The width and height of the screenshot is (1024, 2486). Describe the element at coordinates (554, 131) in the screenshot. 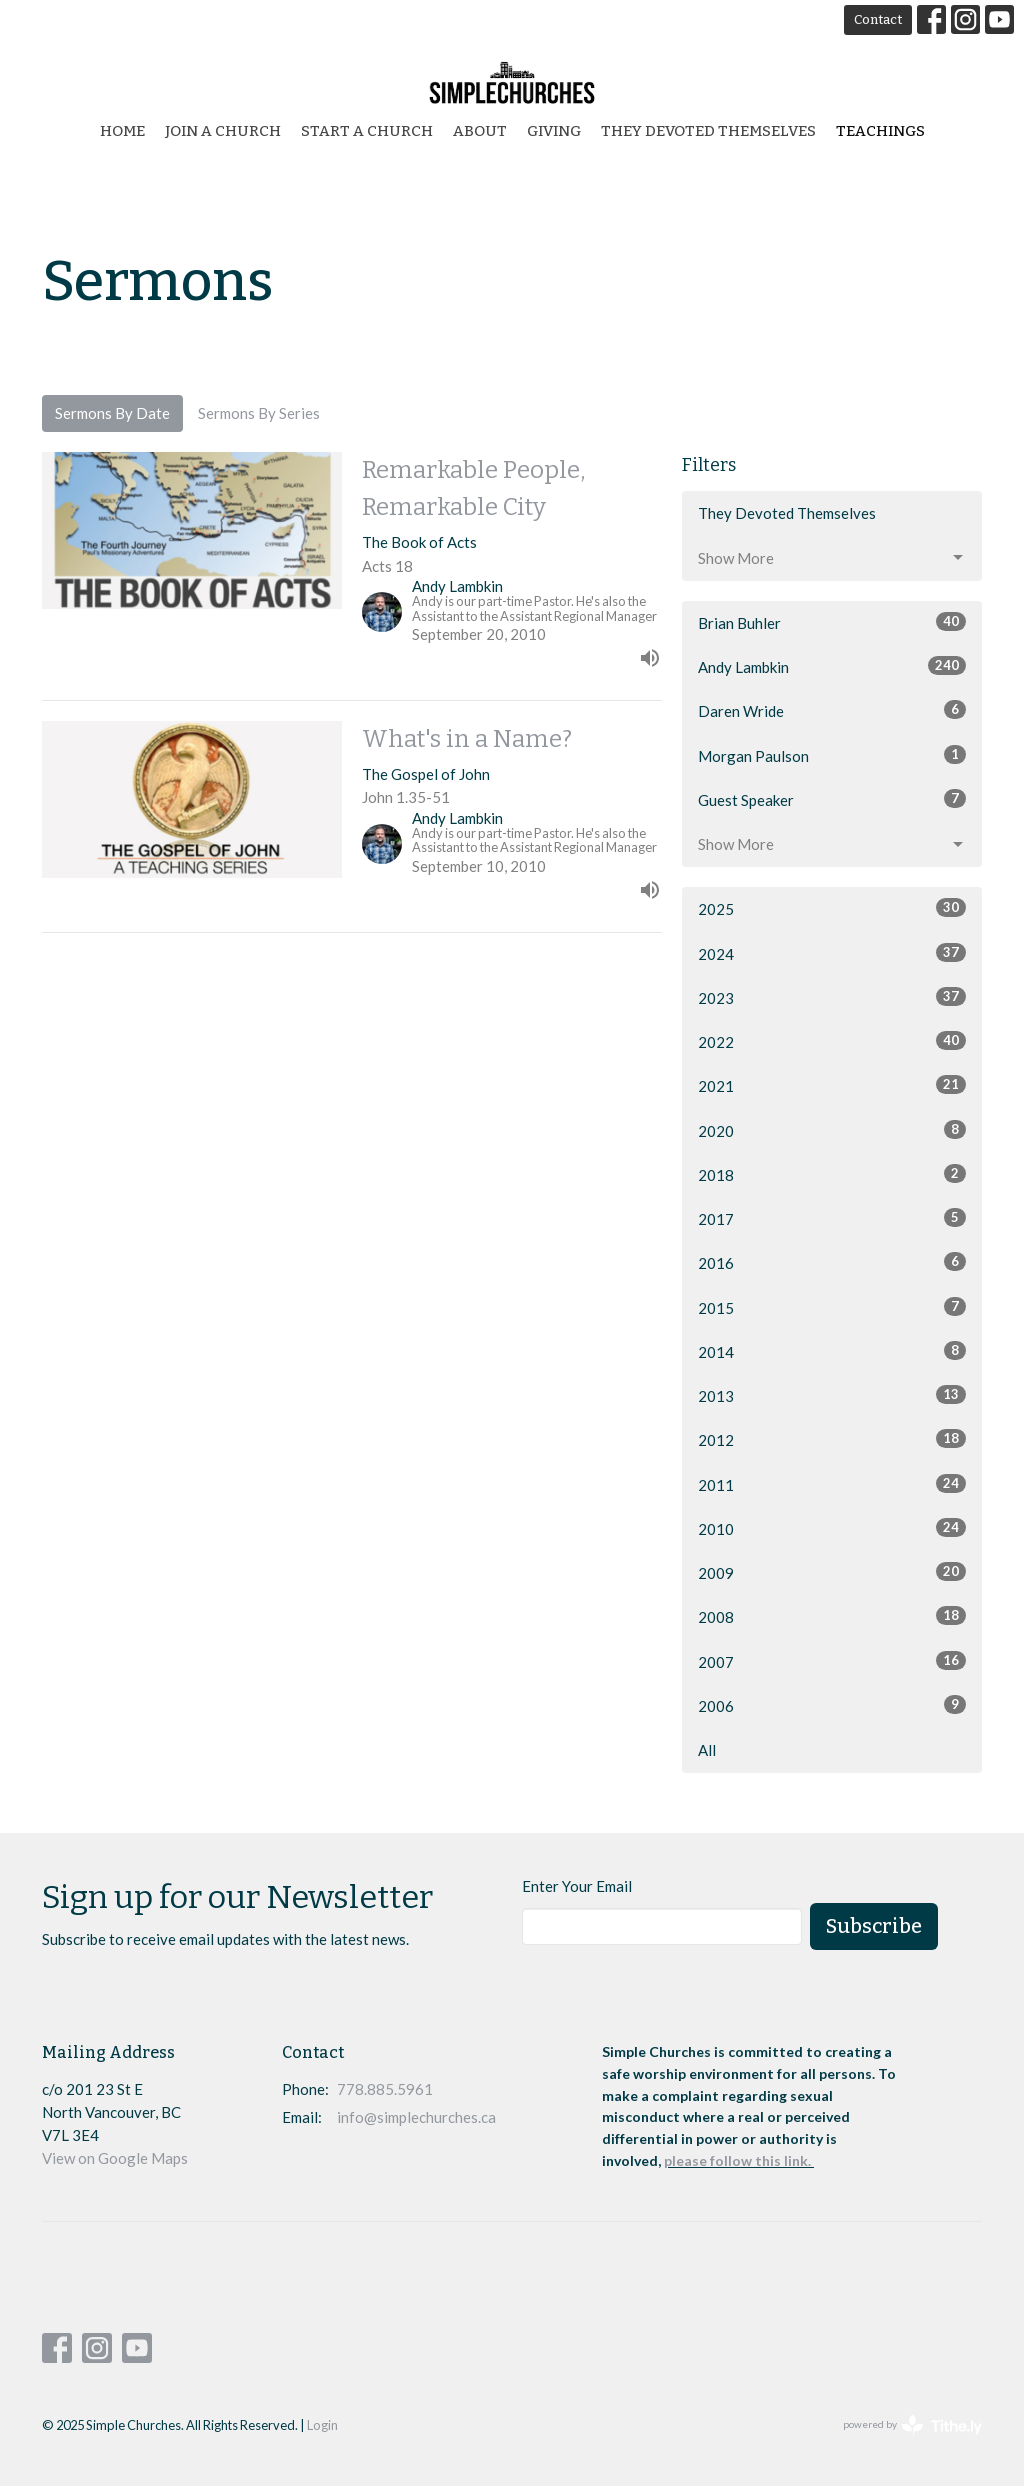

I see `Giving` at that location.